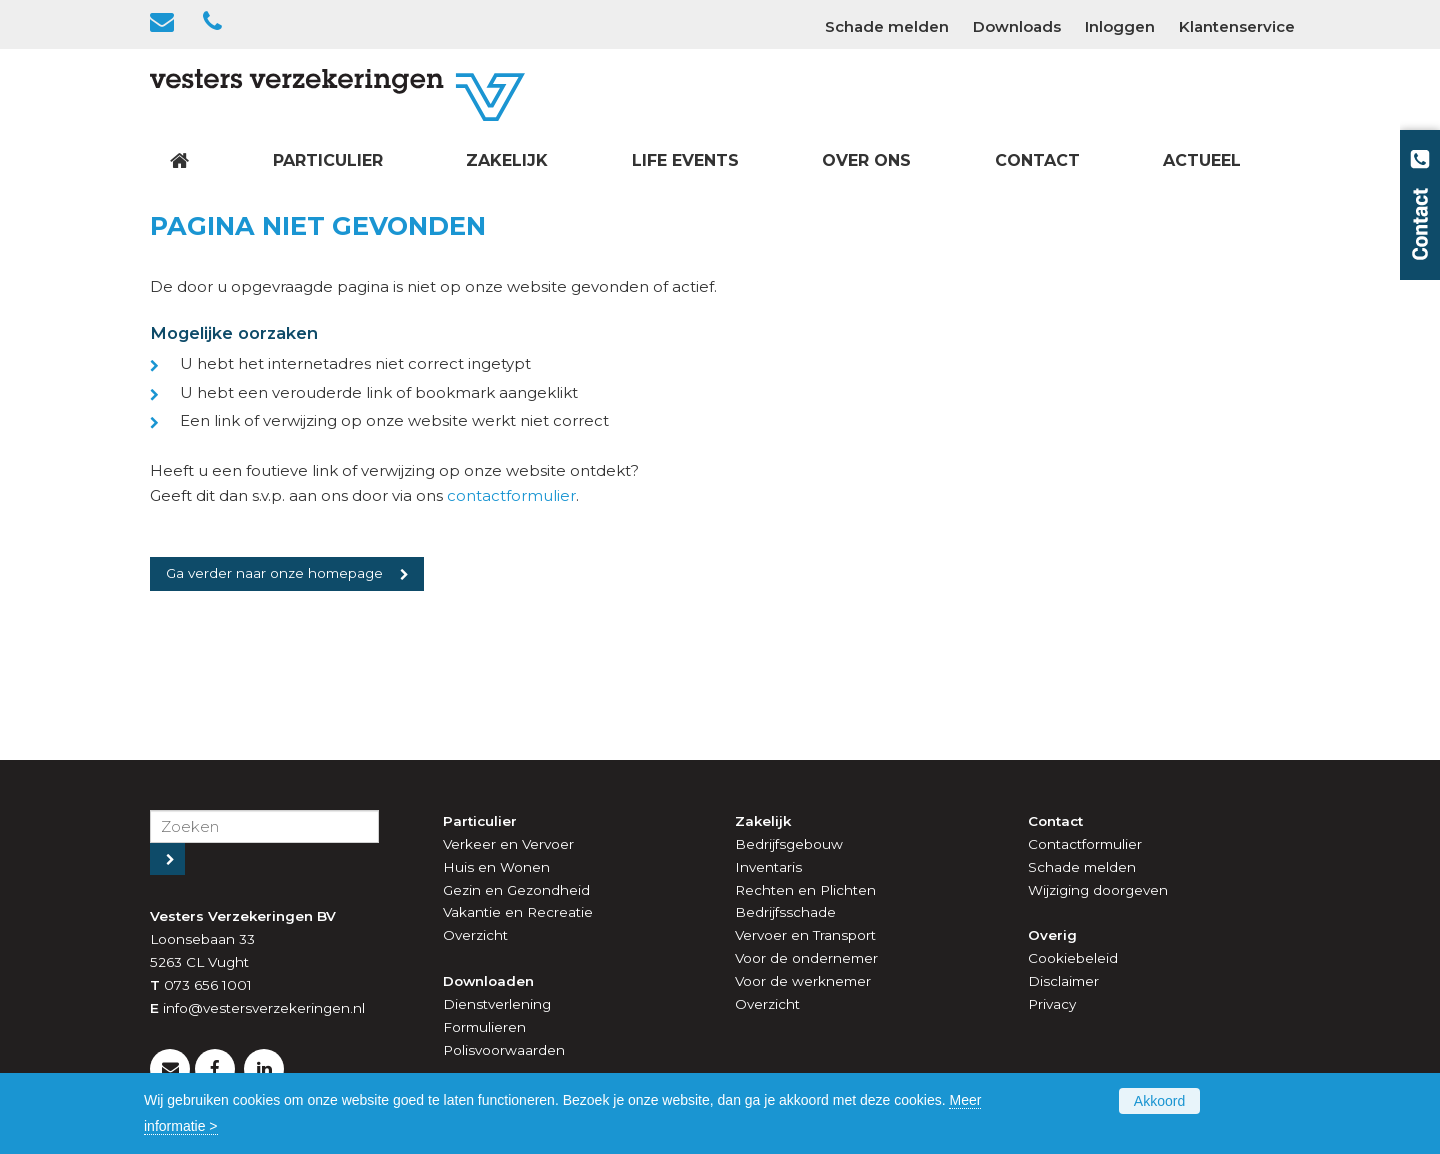 The width and height of the screenshot is (1440, 1154). What do you see at coordinates (768, 867) in the screenshot?
I see `Inventaris` at bounding box center [768, 867].